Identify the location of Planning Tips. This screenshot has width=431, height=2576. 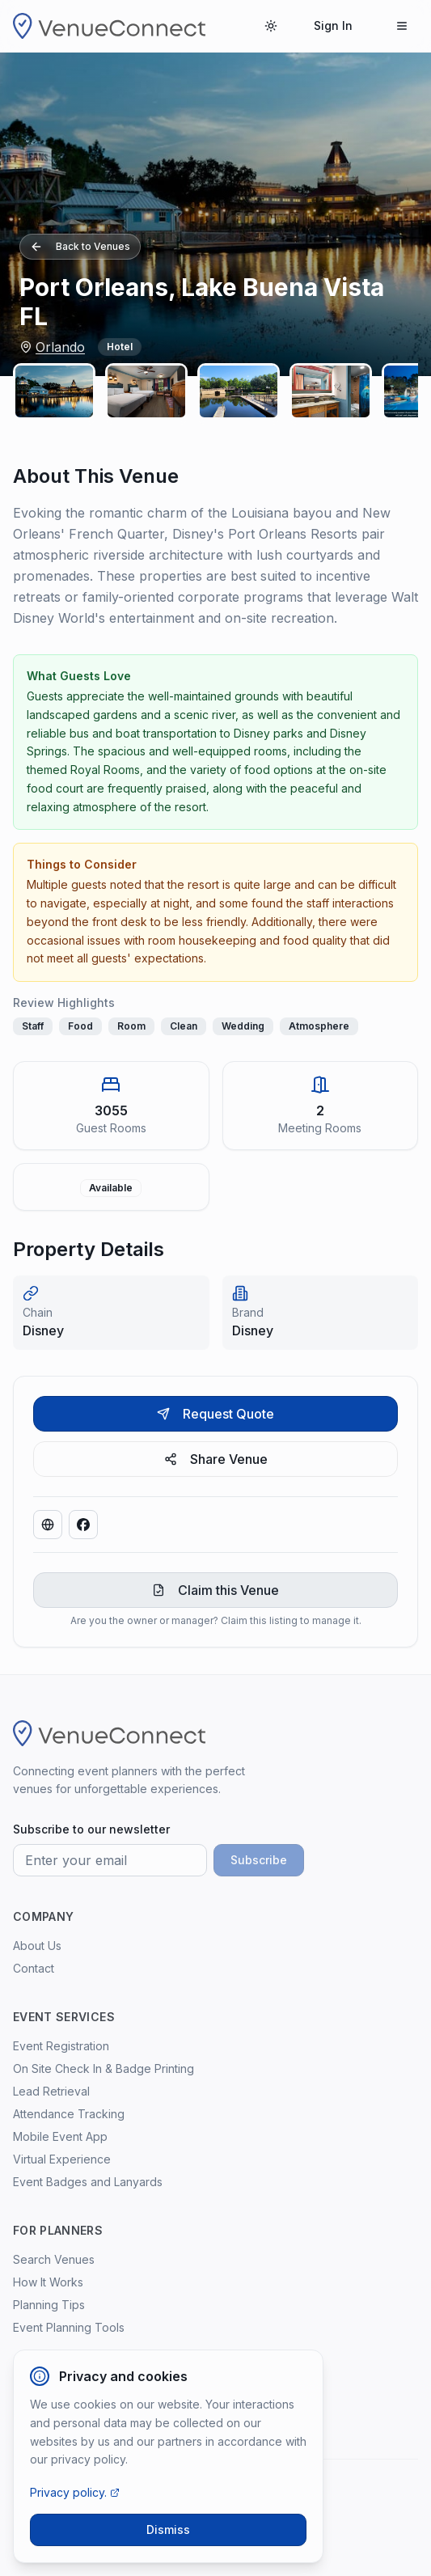
(49, 2305).